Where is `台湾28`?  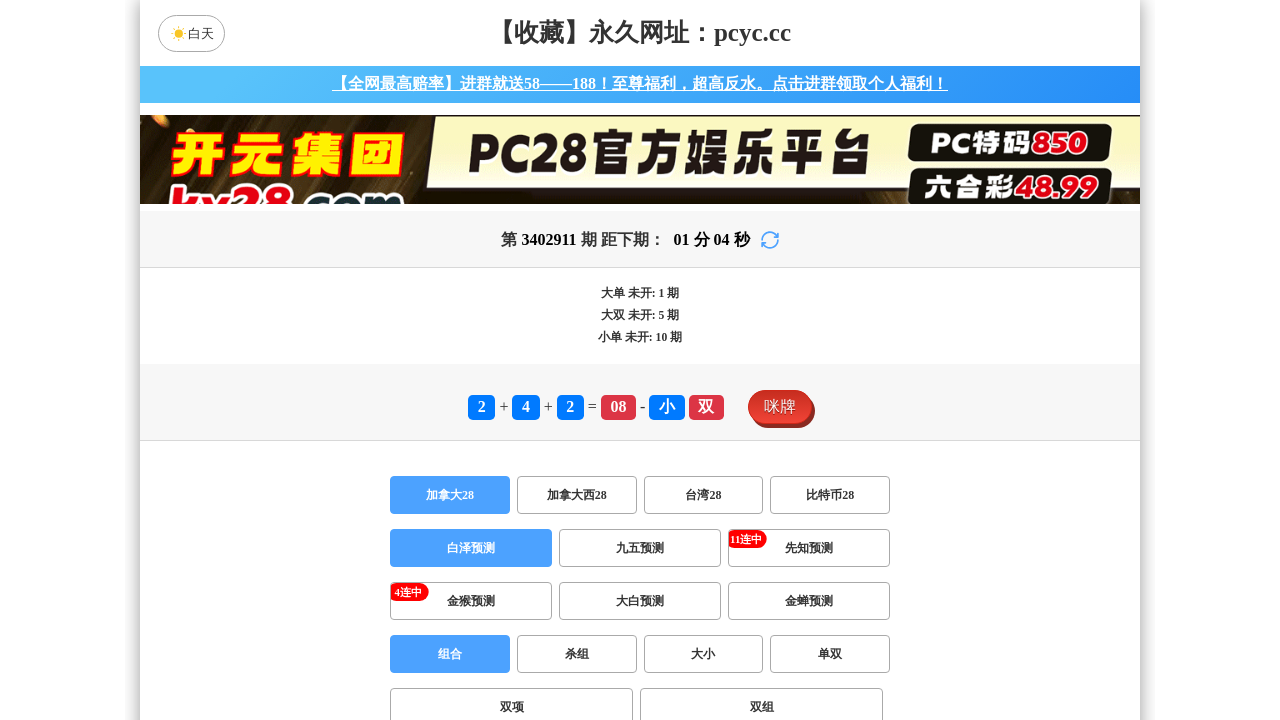 台湾28 is located at coordinates (703, 495).